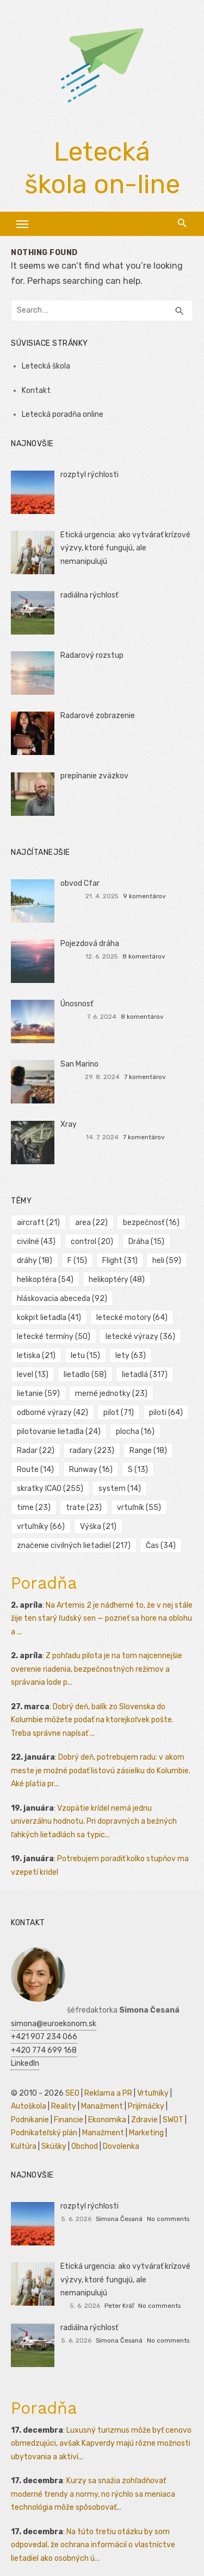  Describe the element at coordinates (146, 1241) in the screenshot. I see `Dráha [Dráha (15 položiek)]` at that location.